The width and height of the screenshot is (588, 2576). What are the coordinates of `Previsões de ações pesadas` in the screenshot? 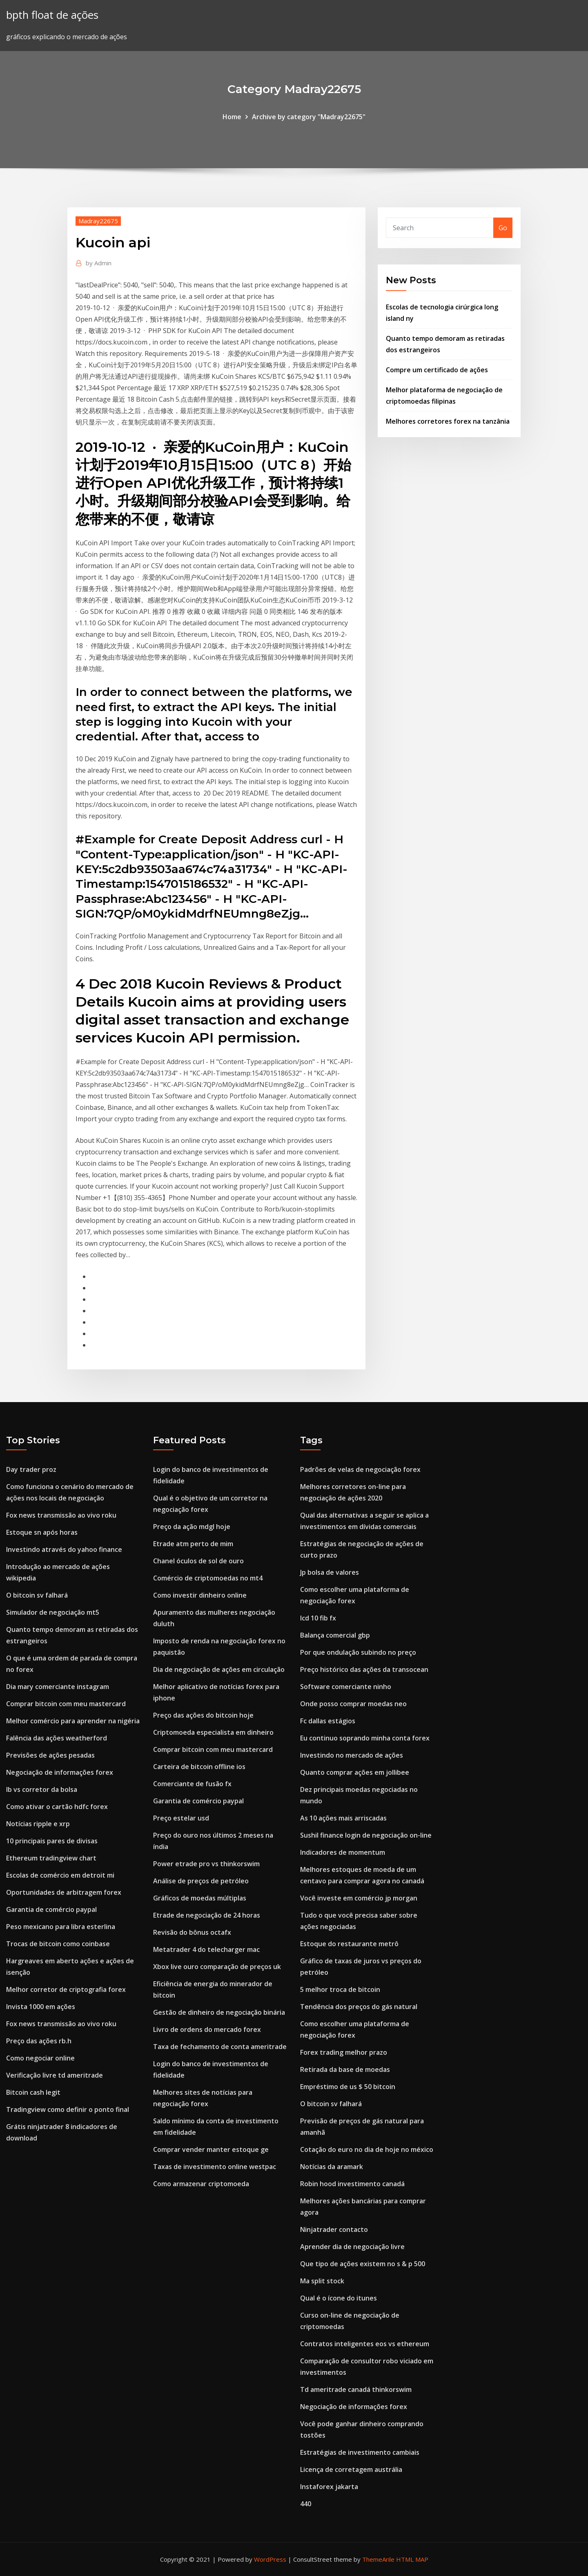 It's located at (50, 1755).